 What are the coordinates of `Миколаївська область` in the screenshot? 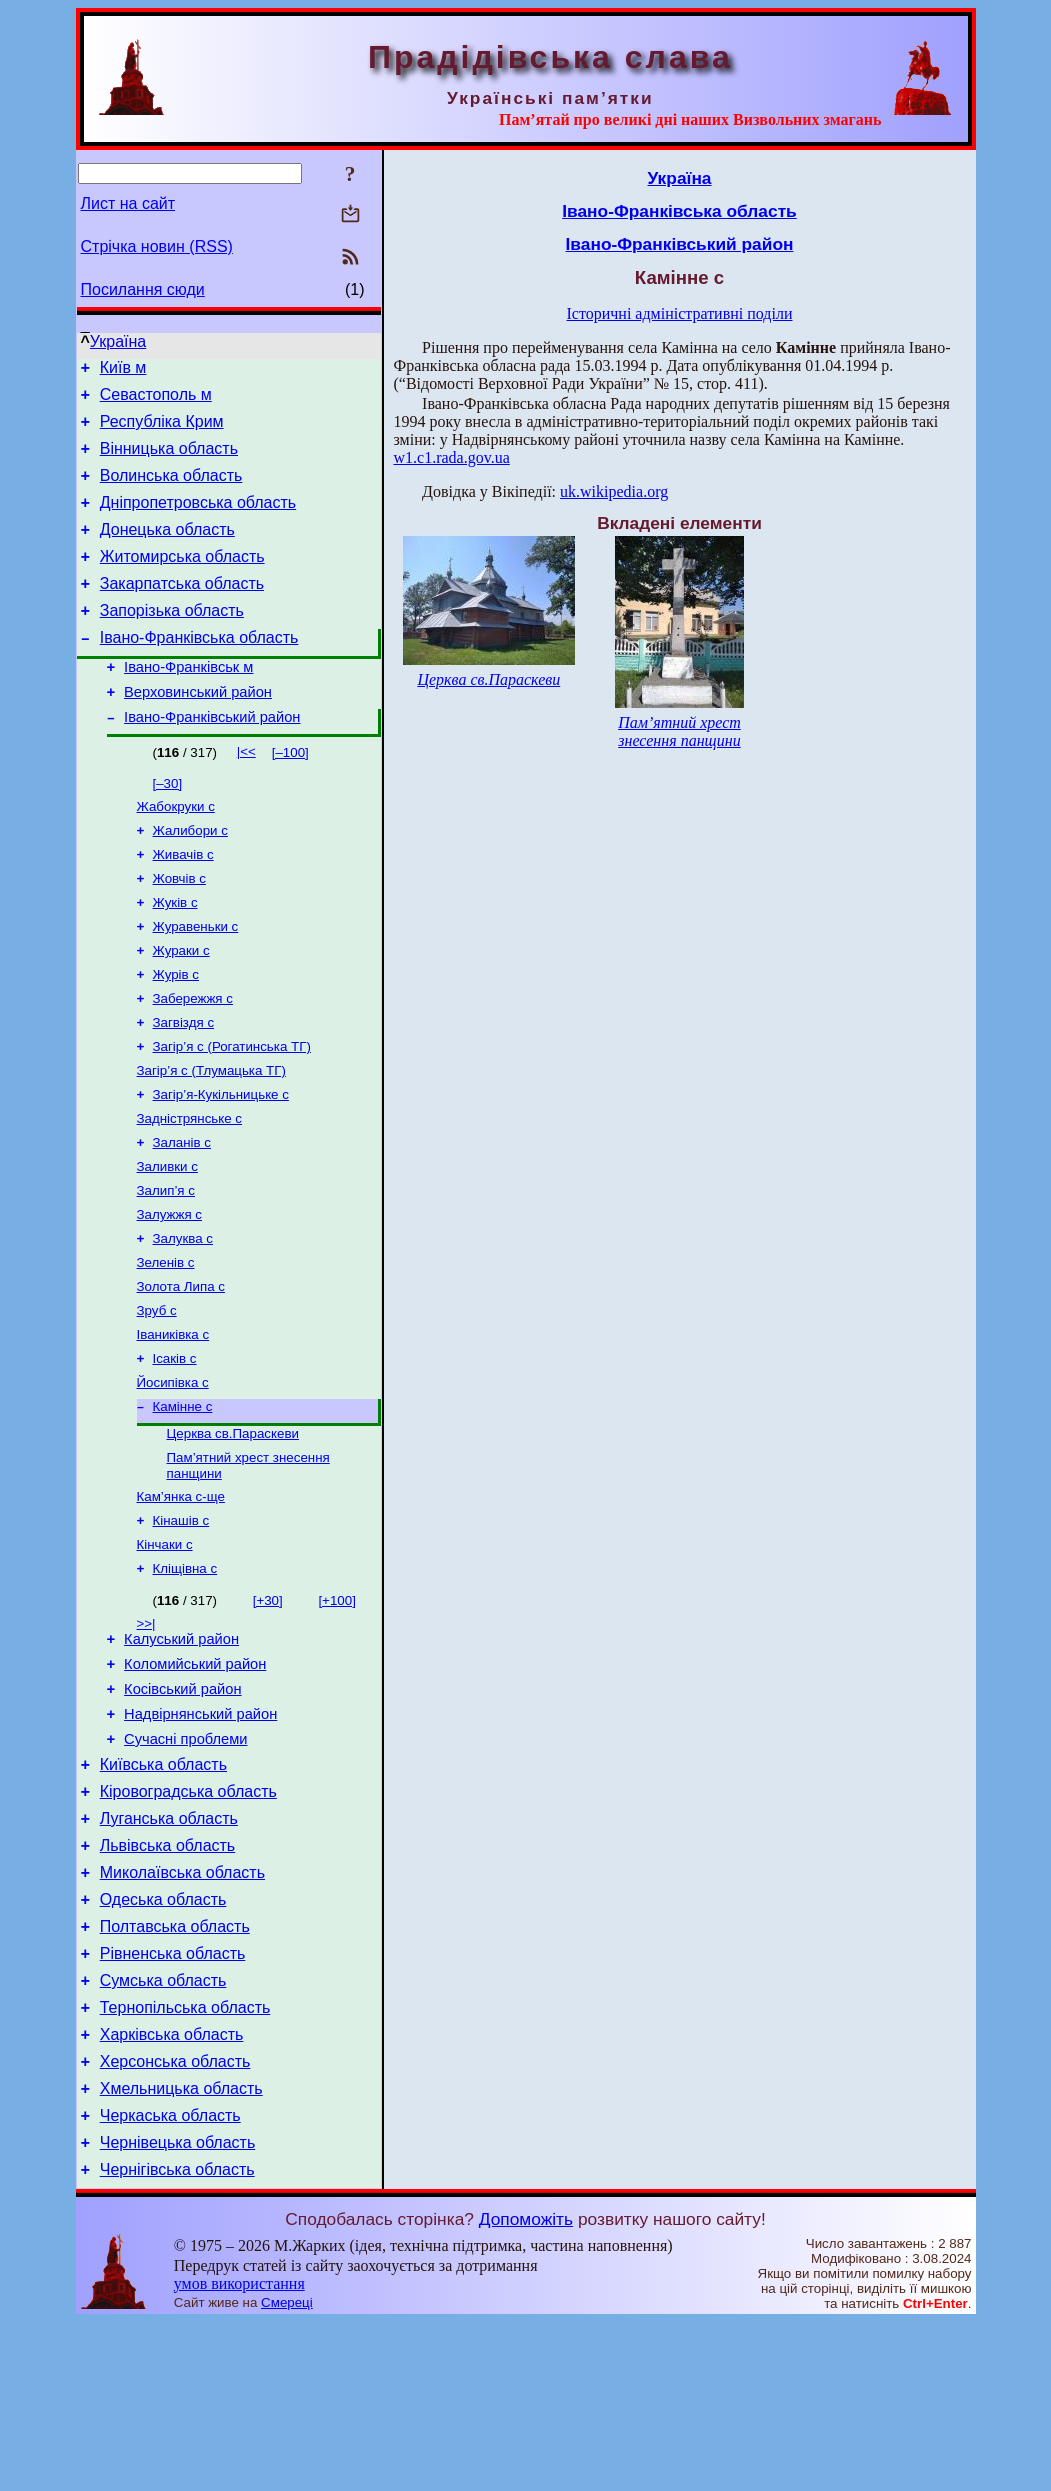 It's located at (182, 2008).